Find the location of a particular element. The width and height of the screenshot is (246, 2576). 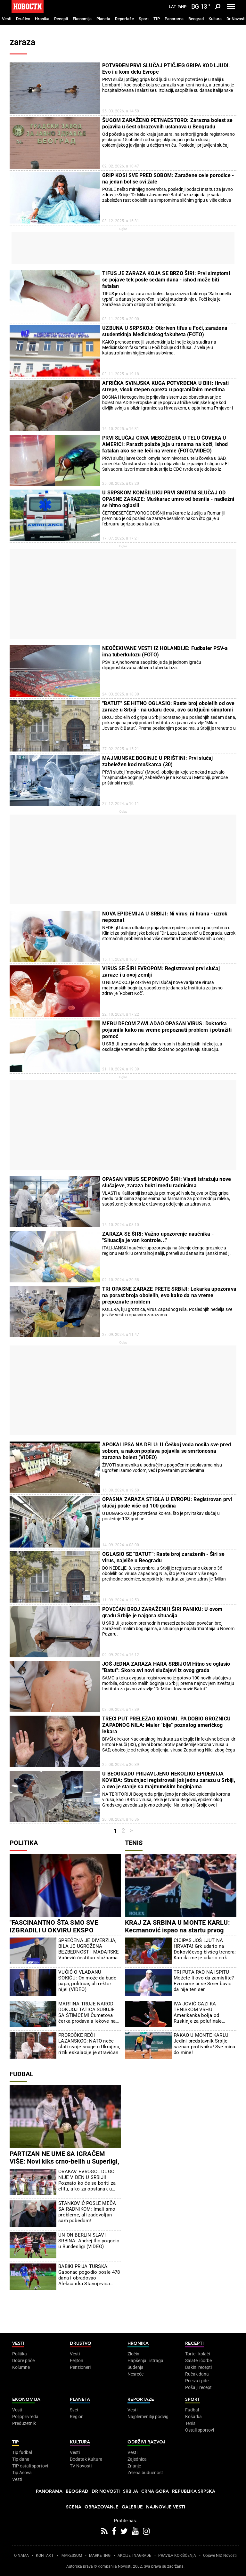

ZARAZA SE ŠIRI: Važno upozorenje naučnika - "Situacija je van kontrole..." is located at coordinates (158, 1237).